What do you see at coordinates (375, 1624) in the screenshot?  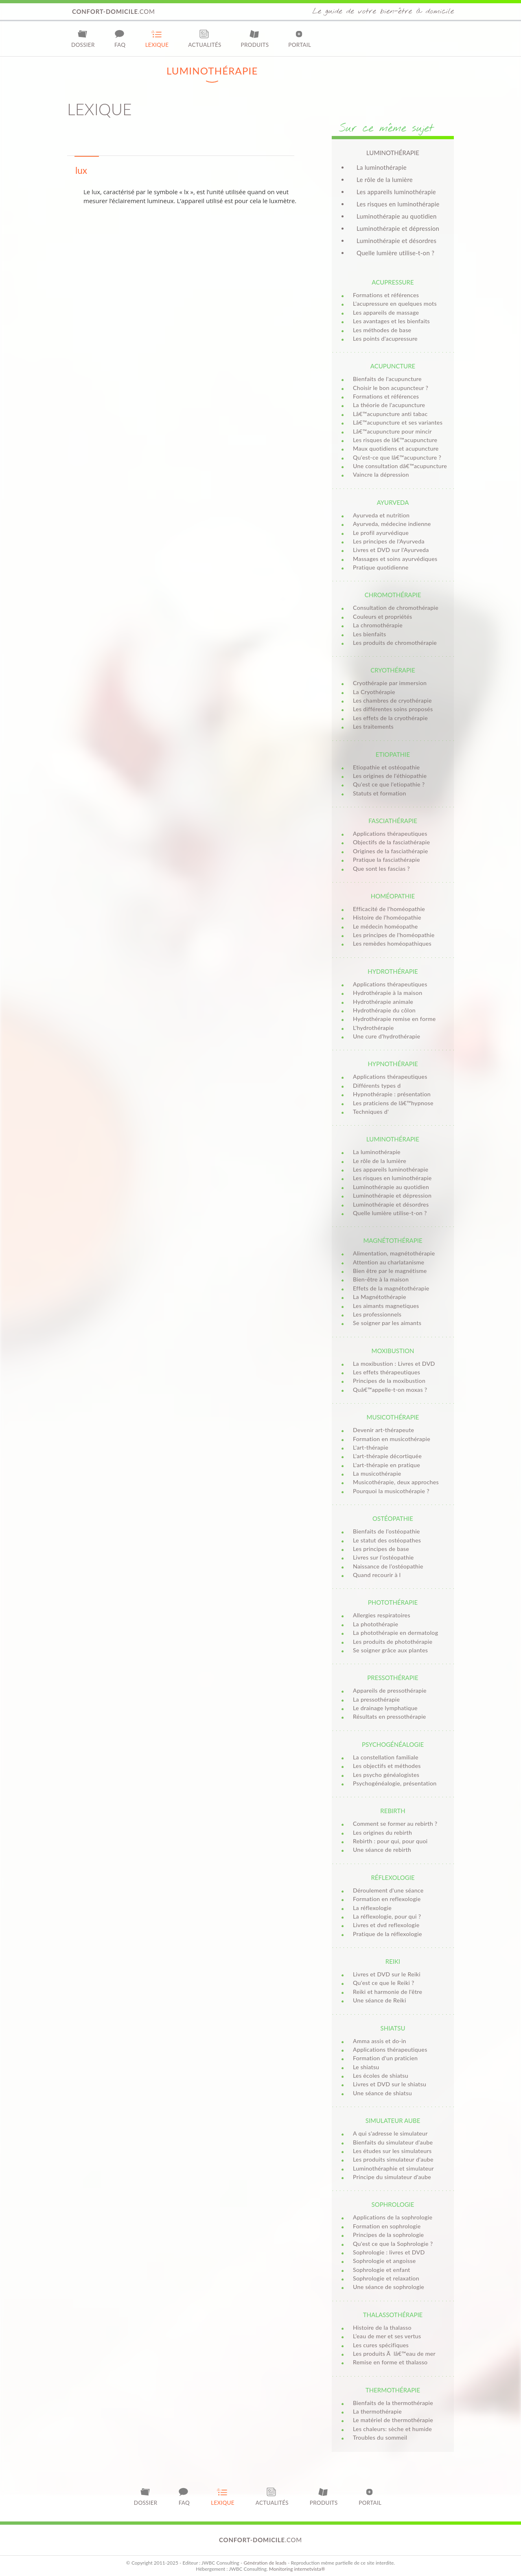 I see `La photothérapie` at bounding box center [375, 1624].